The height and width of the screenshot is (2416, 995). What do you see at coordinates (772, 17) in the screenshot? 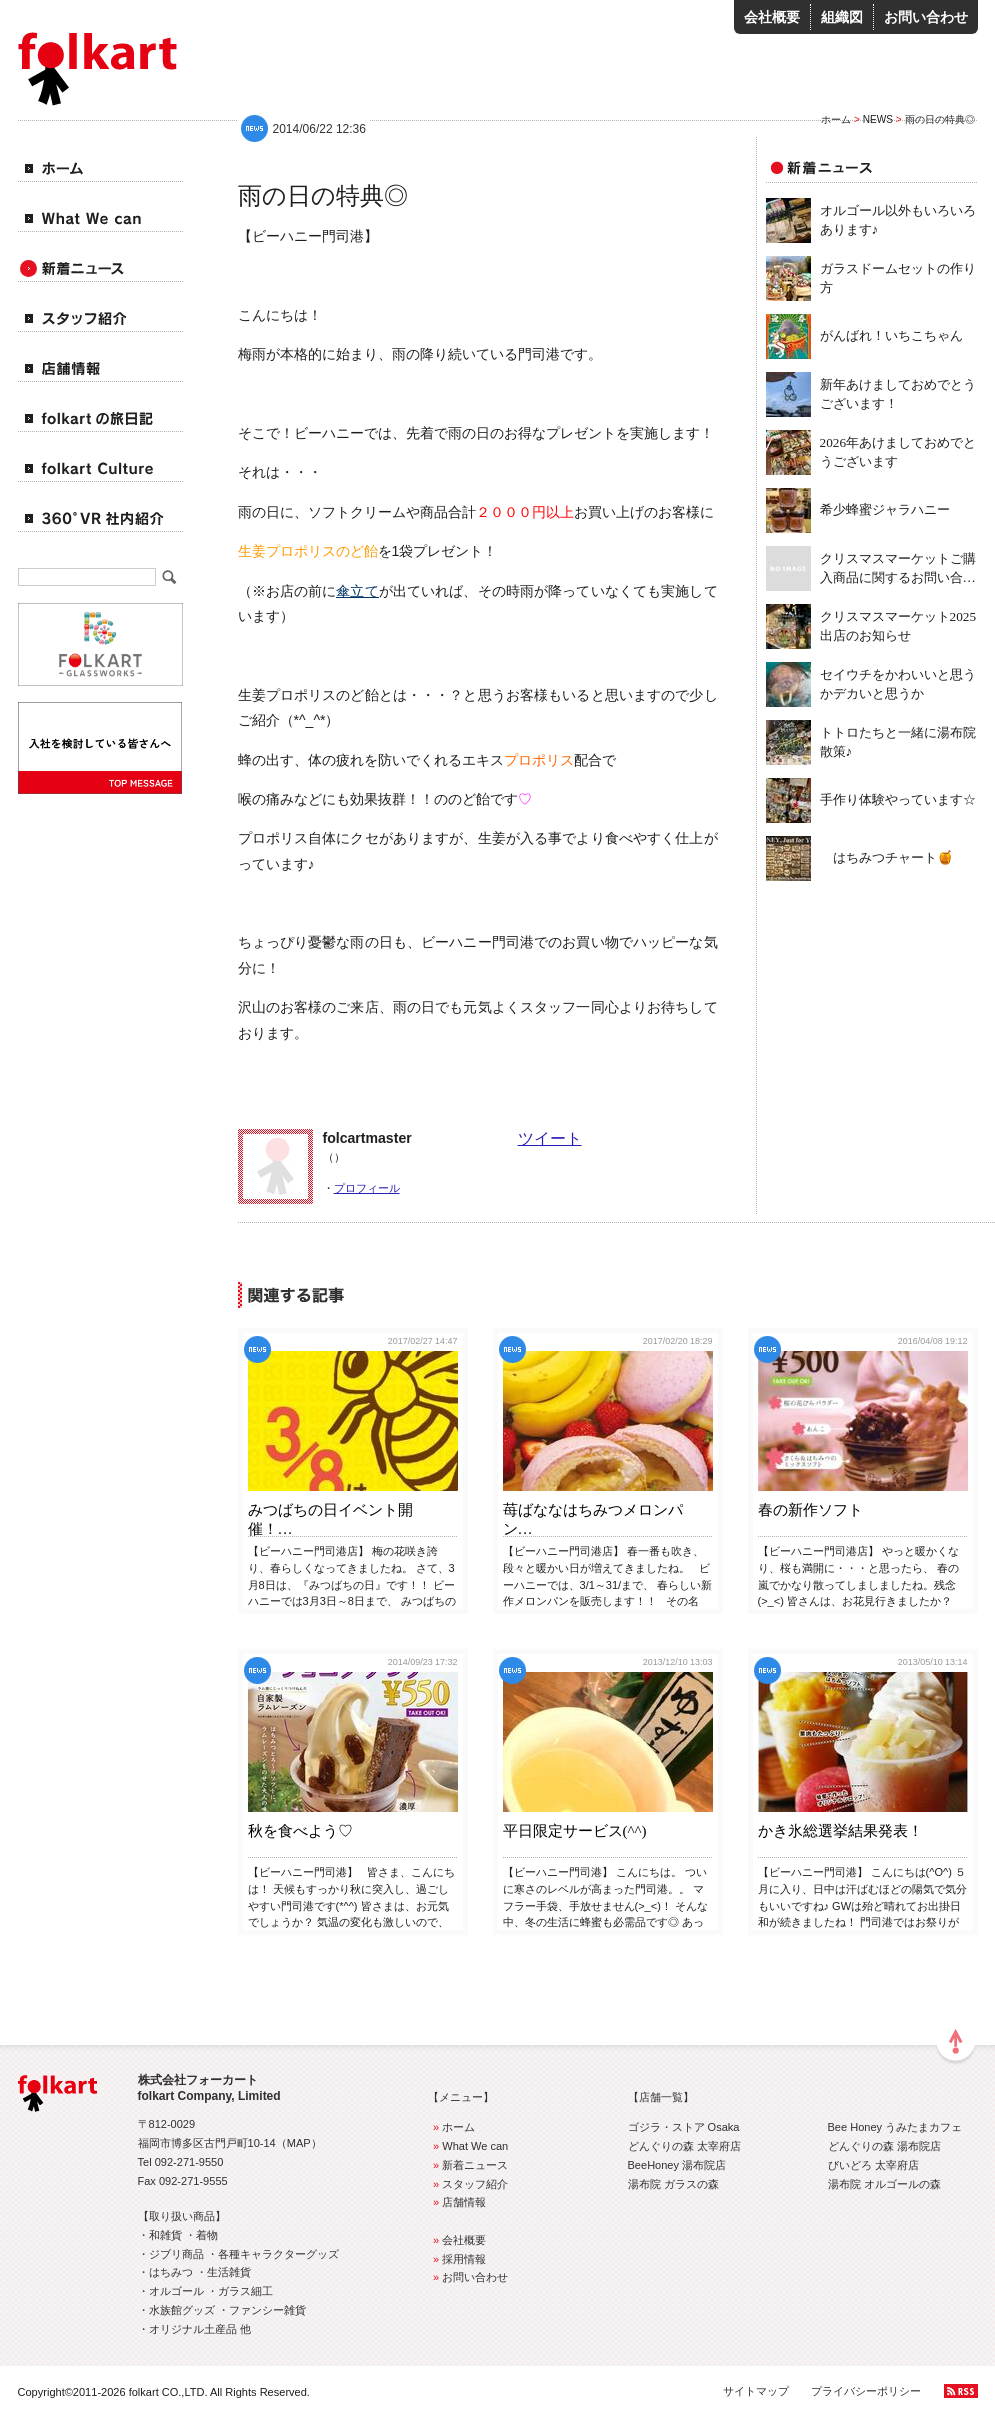
I see `会社概要` at bounding box center [772, 17].